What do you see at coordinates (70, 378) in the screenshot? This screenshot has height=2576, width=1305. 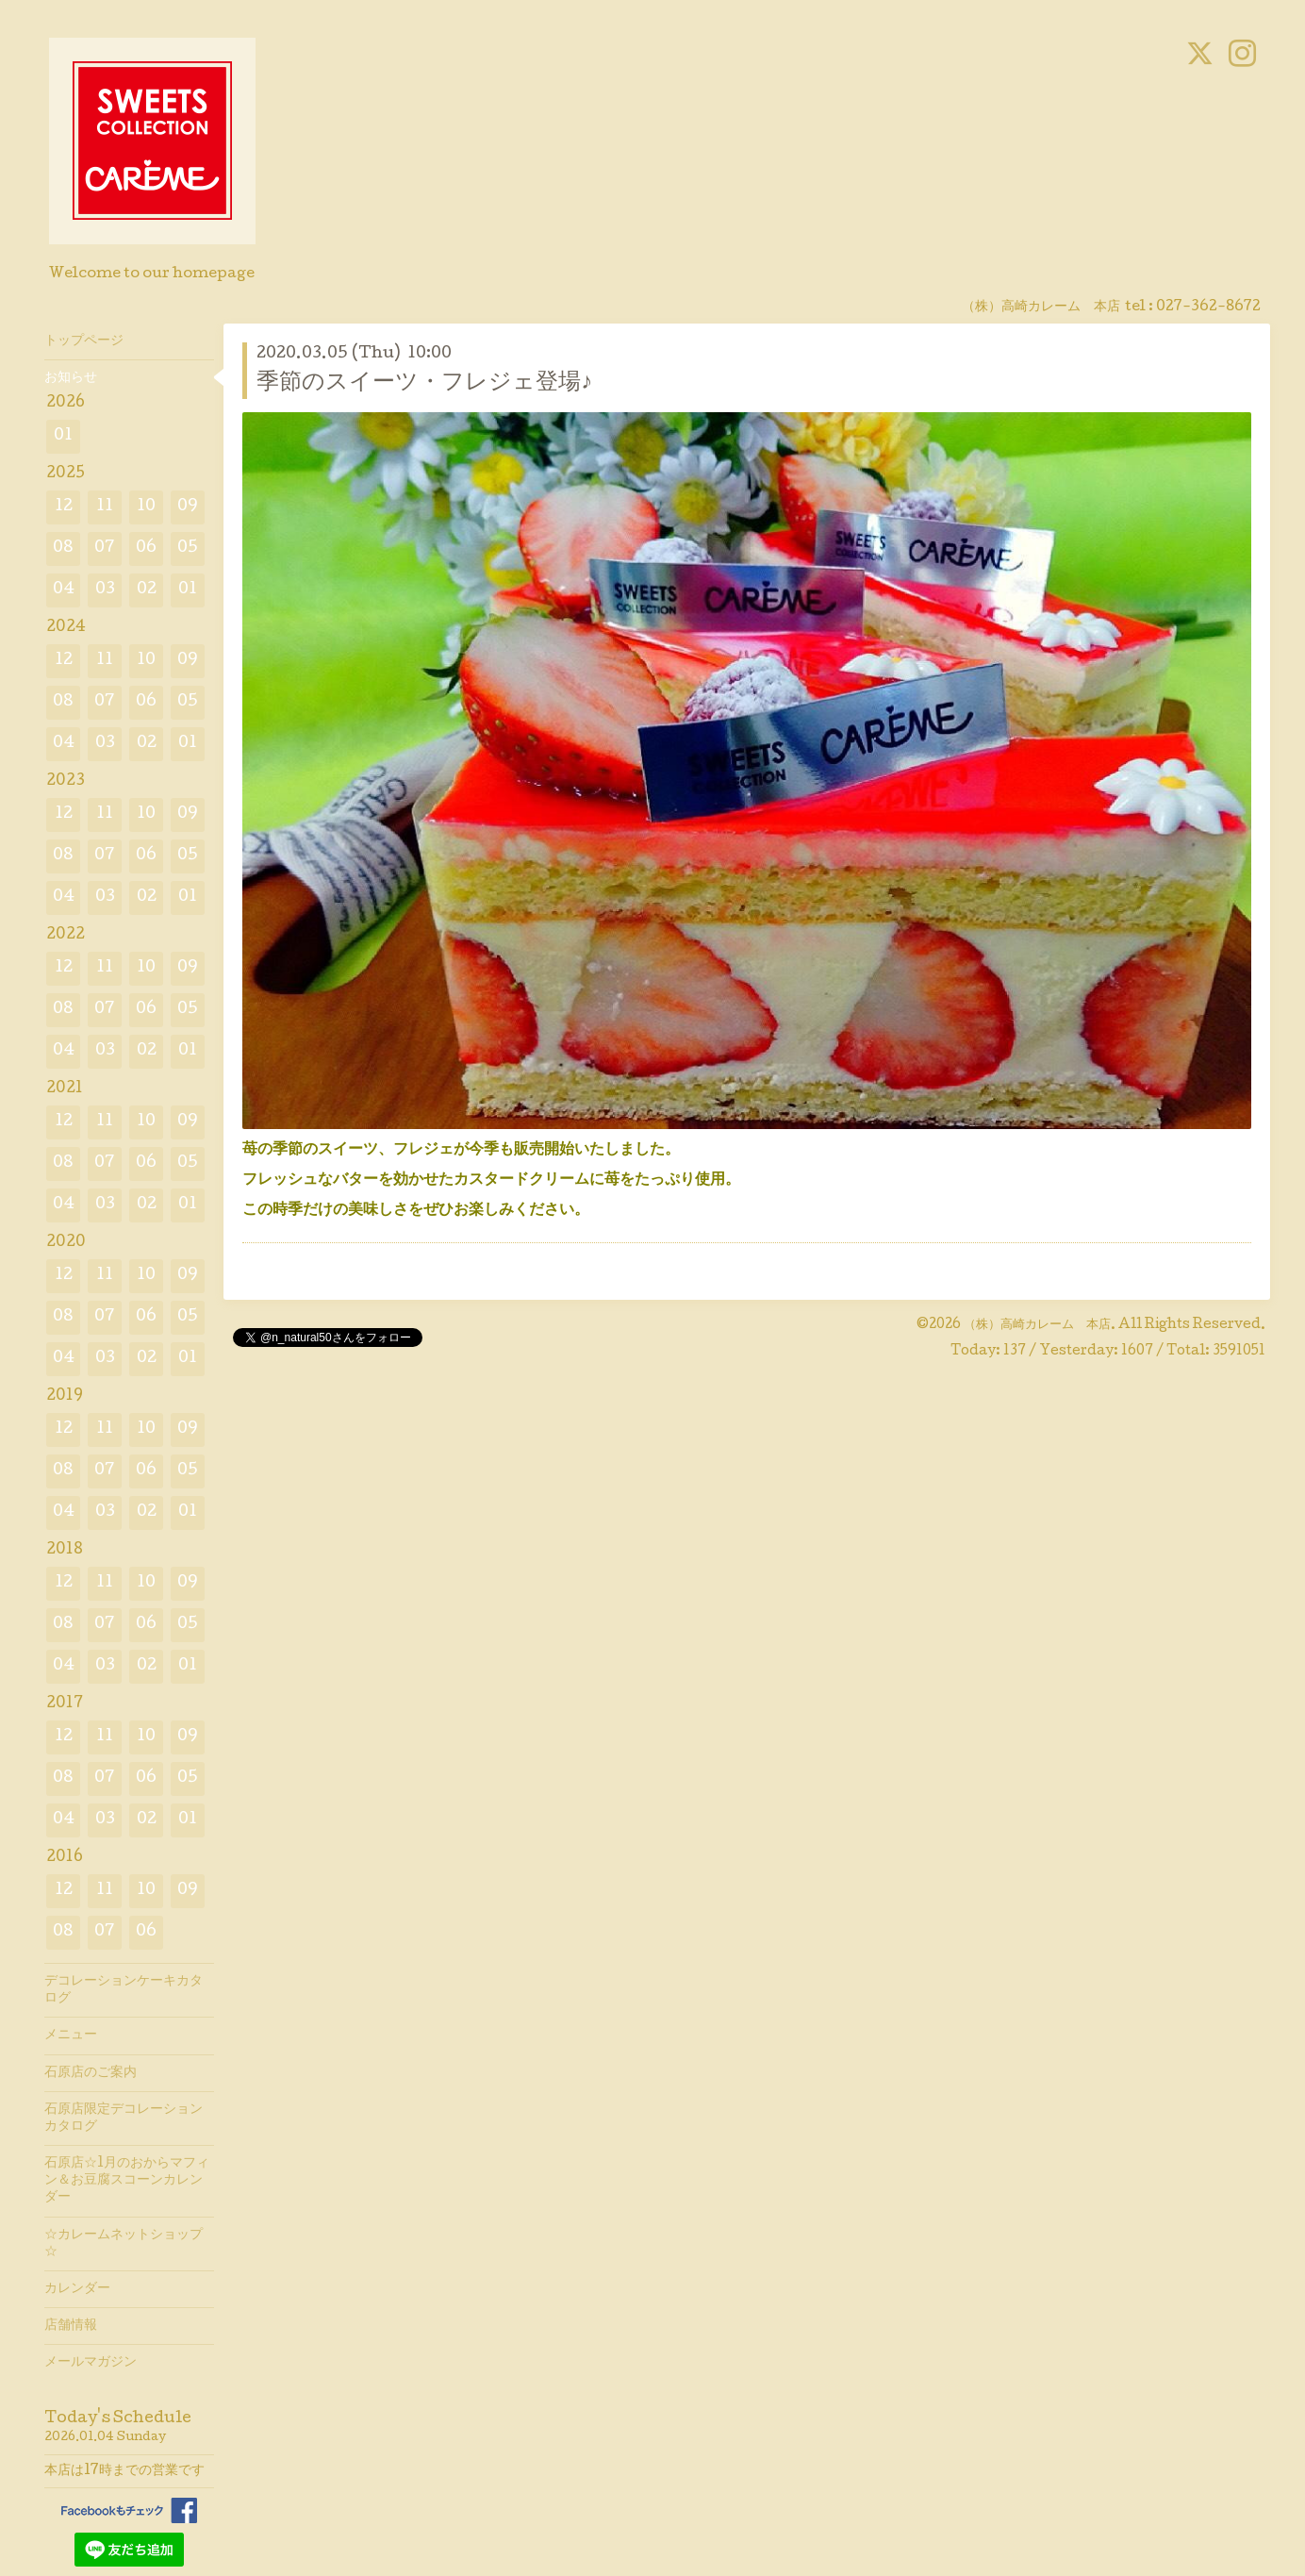 I see `お知らせ` at bounding box center [70, 378].